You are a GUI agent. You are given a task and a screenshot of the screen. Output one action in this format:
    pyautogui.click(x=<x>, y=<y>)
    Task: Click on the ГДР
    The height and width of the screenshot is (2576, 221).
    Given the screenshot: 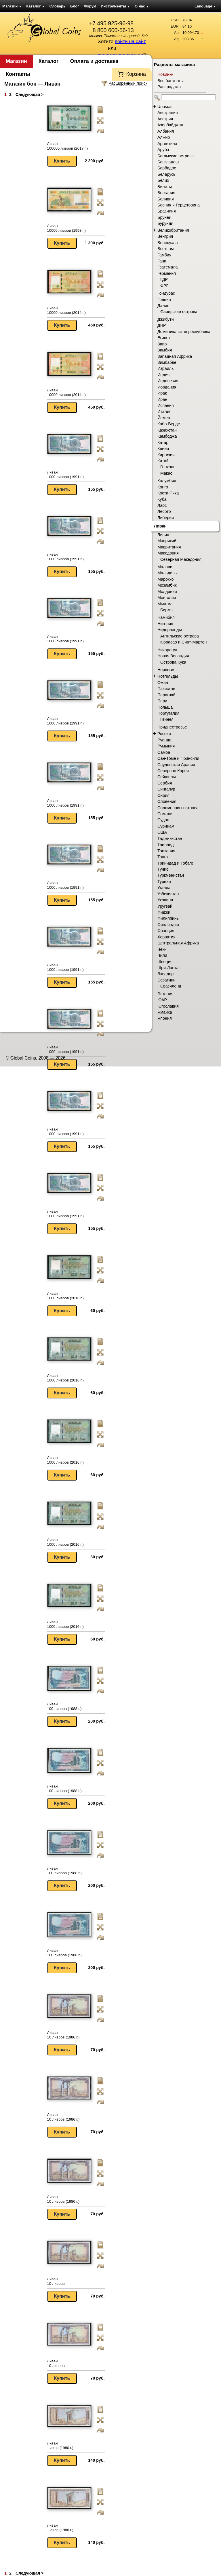 What is the action you would take?
    pyautogui.click(x=164, y=279)
    